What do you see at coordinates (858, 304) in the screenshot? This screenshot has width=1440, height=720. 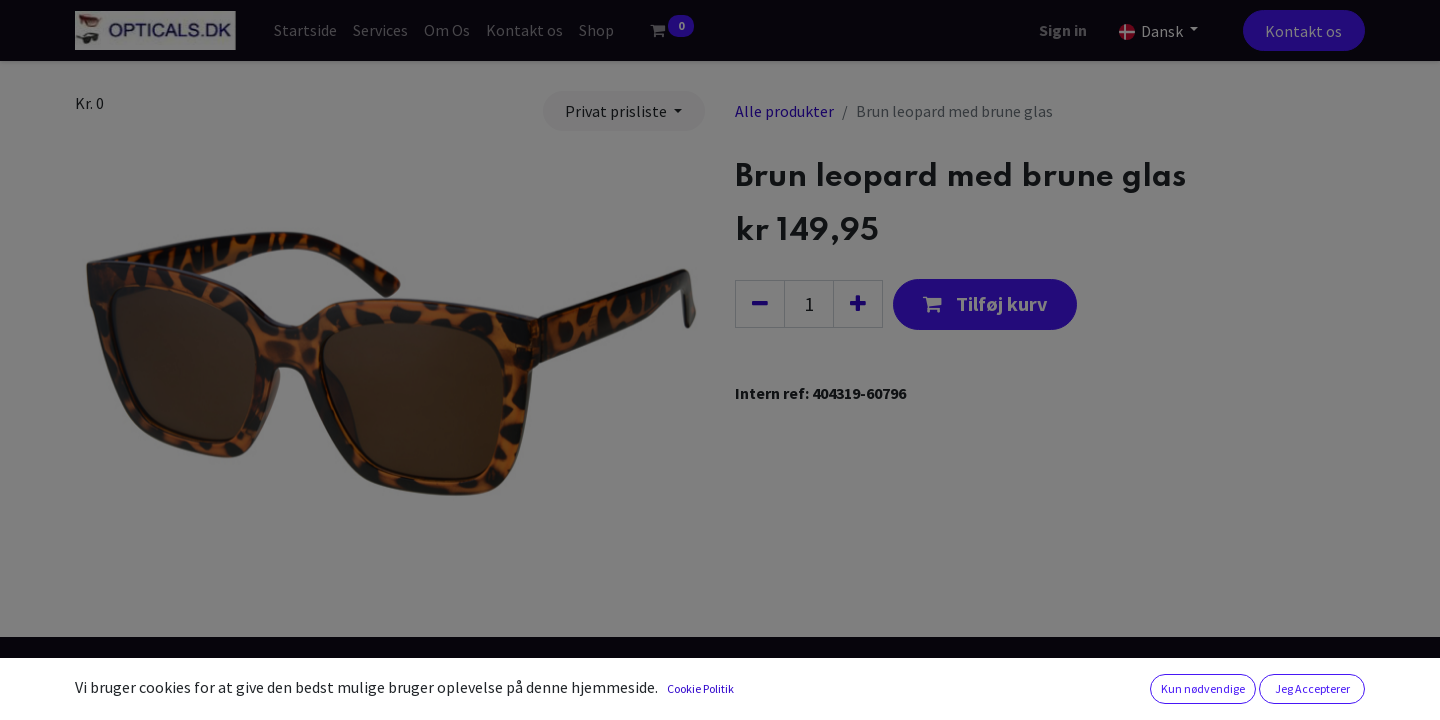 I see `[Tilføj en]` at bounding box center [858, 304].